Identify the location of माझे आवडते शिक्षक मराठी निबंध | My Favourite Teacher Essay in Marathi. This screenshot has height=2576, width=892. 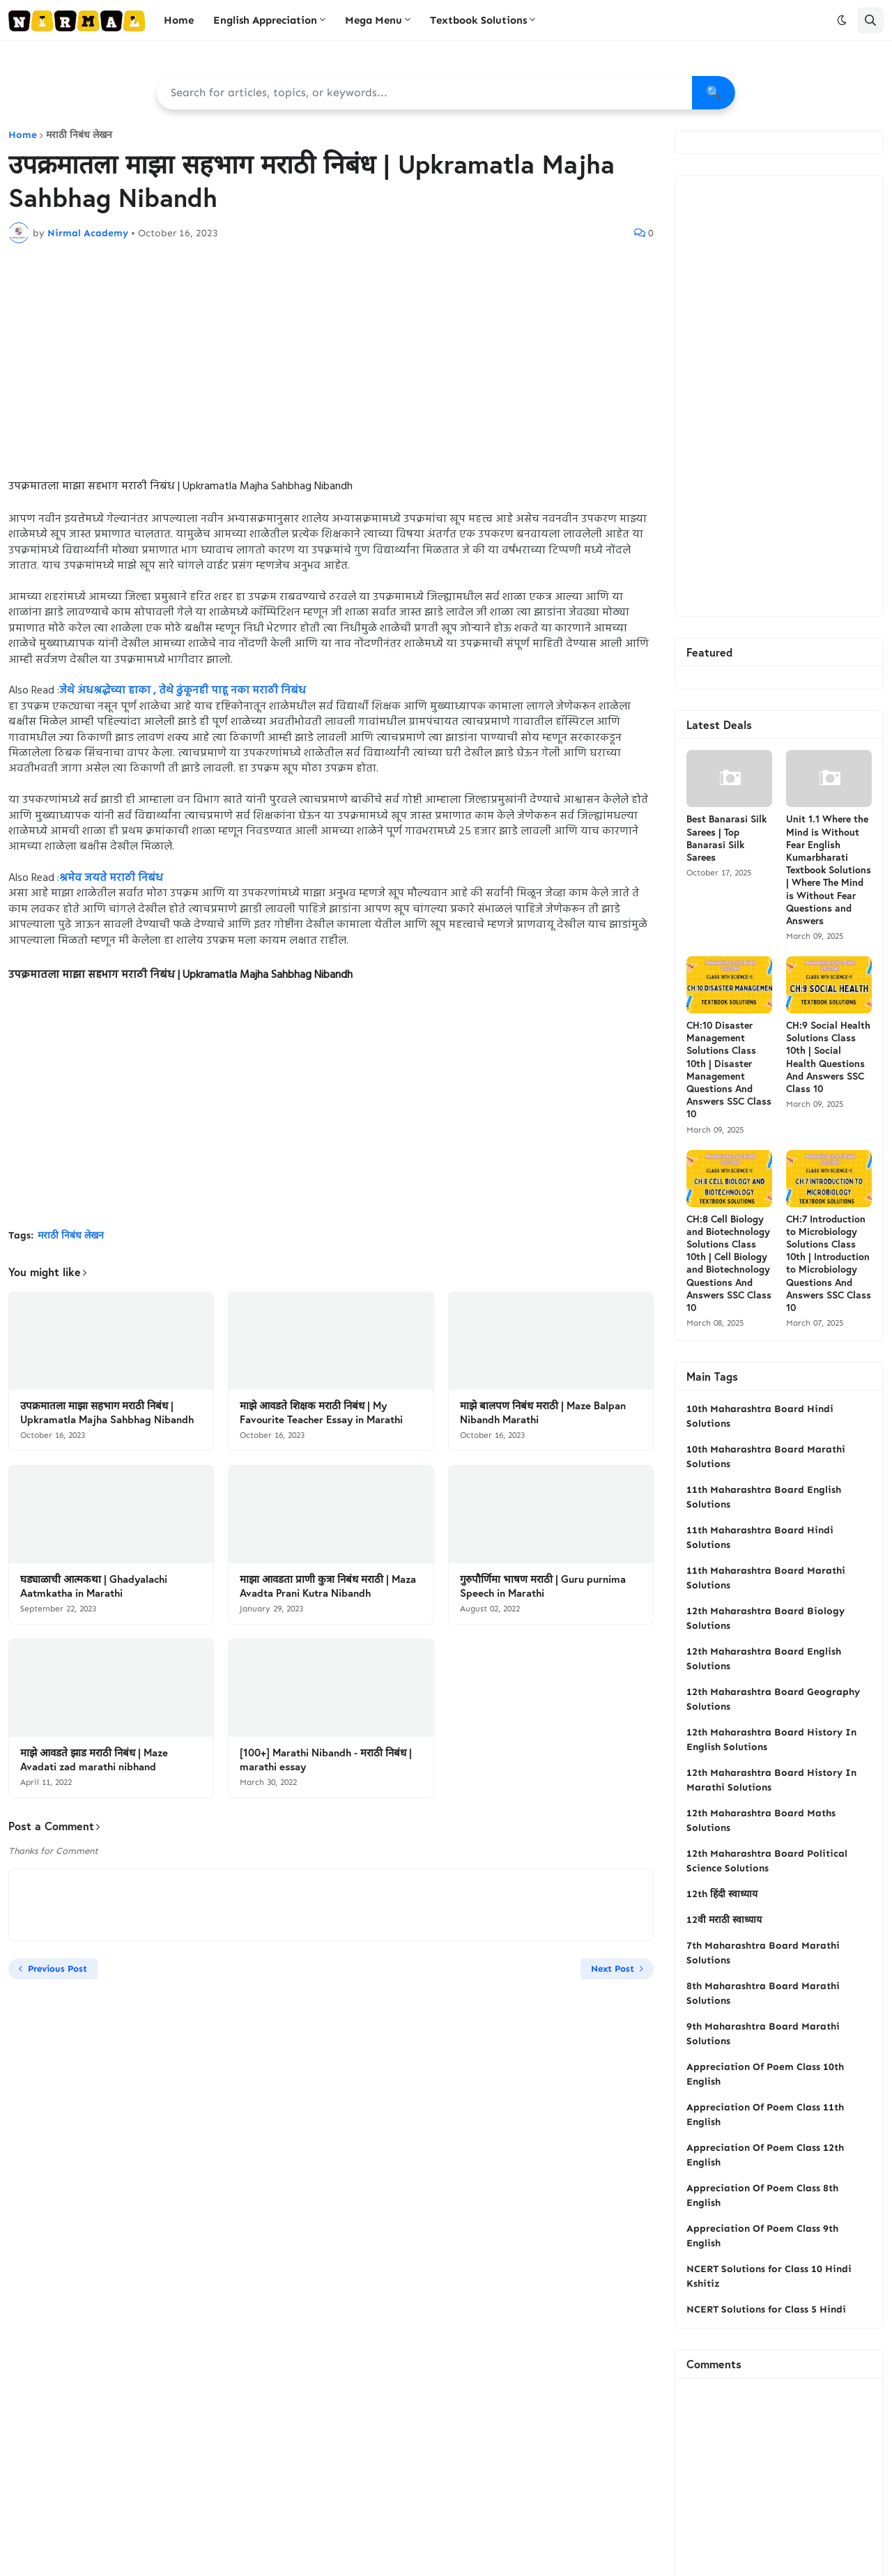
(321, 1412).